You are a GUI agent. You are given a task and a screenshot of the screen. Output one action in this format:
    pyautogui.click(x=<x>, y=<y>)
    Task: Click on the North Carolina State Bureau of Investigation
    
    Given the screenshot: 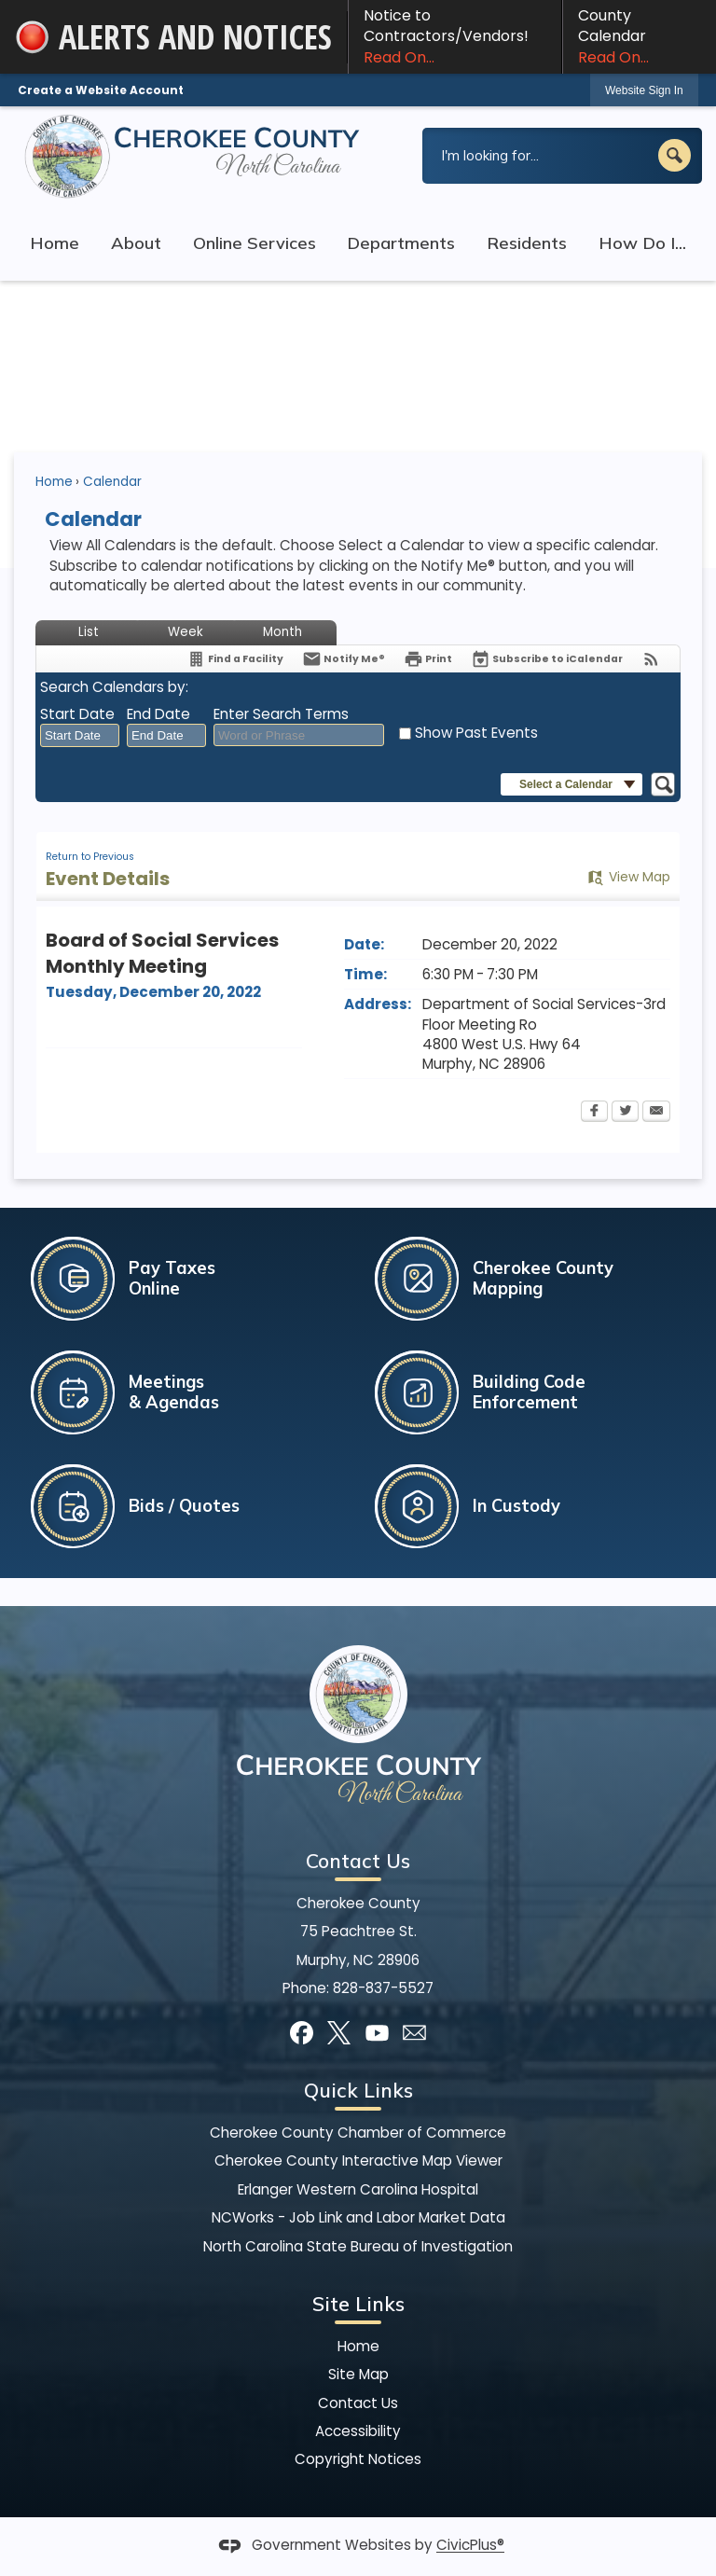 What is the action you would take?
    pyautogui.click(x=358, y=2246)
    